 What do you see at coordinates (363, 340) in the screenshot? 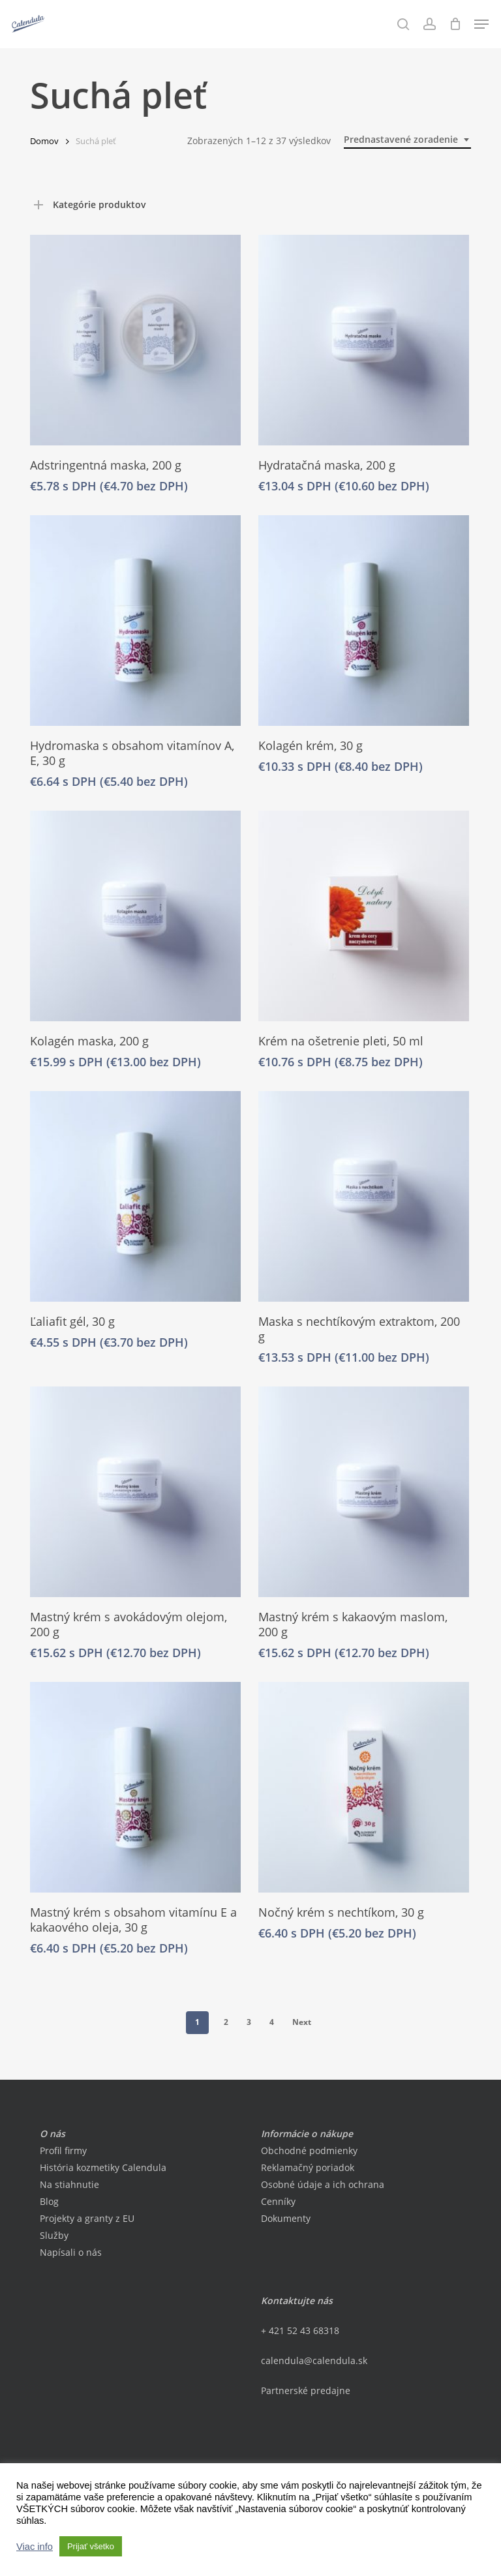
I see `[Hydratačná maska, 200 g]` at bounding box center [363, 340].